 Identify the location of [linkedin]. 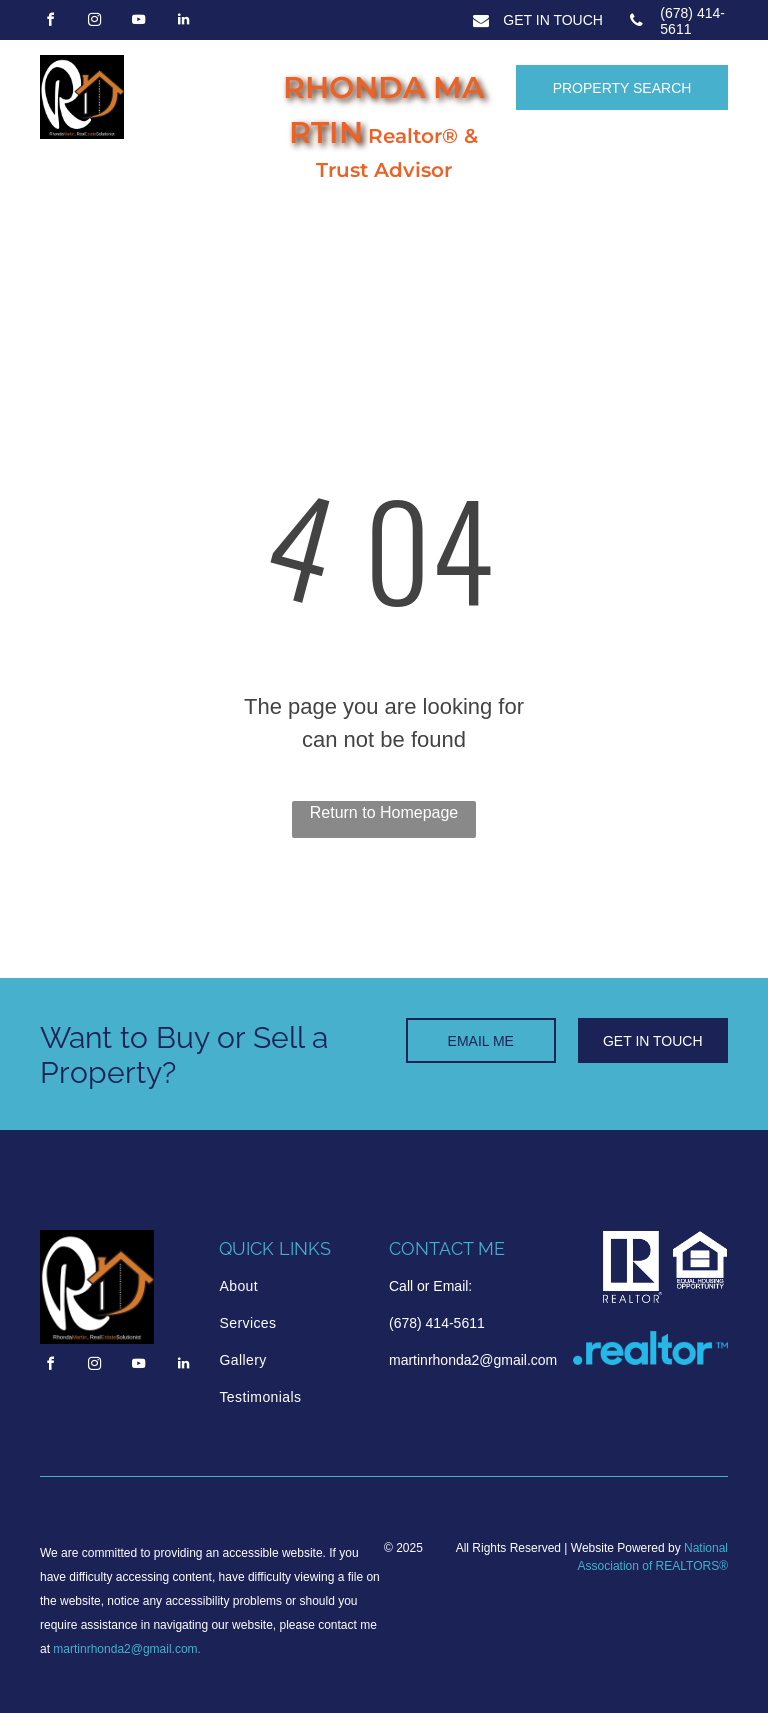
(183, 22).